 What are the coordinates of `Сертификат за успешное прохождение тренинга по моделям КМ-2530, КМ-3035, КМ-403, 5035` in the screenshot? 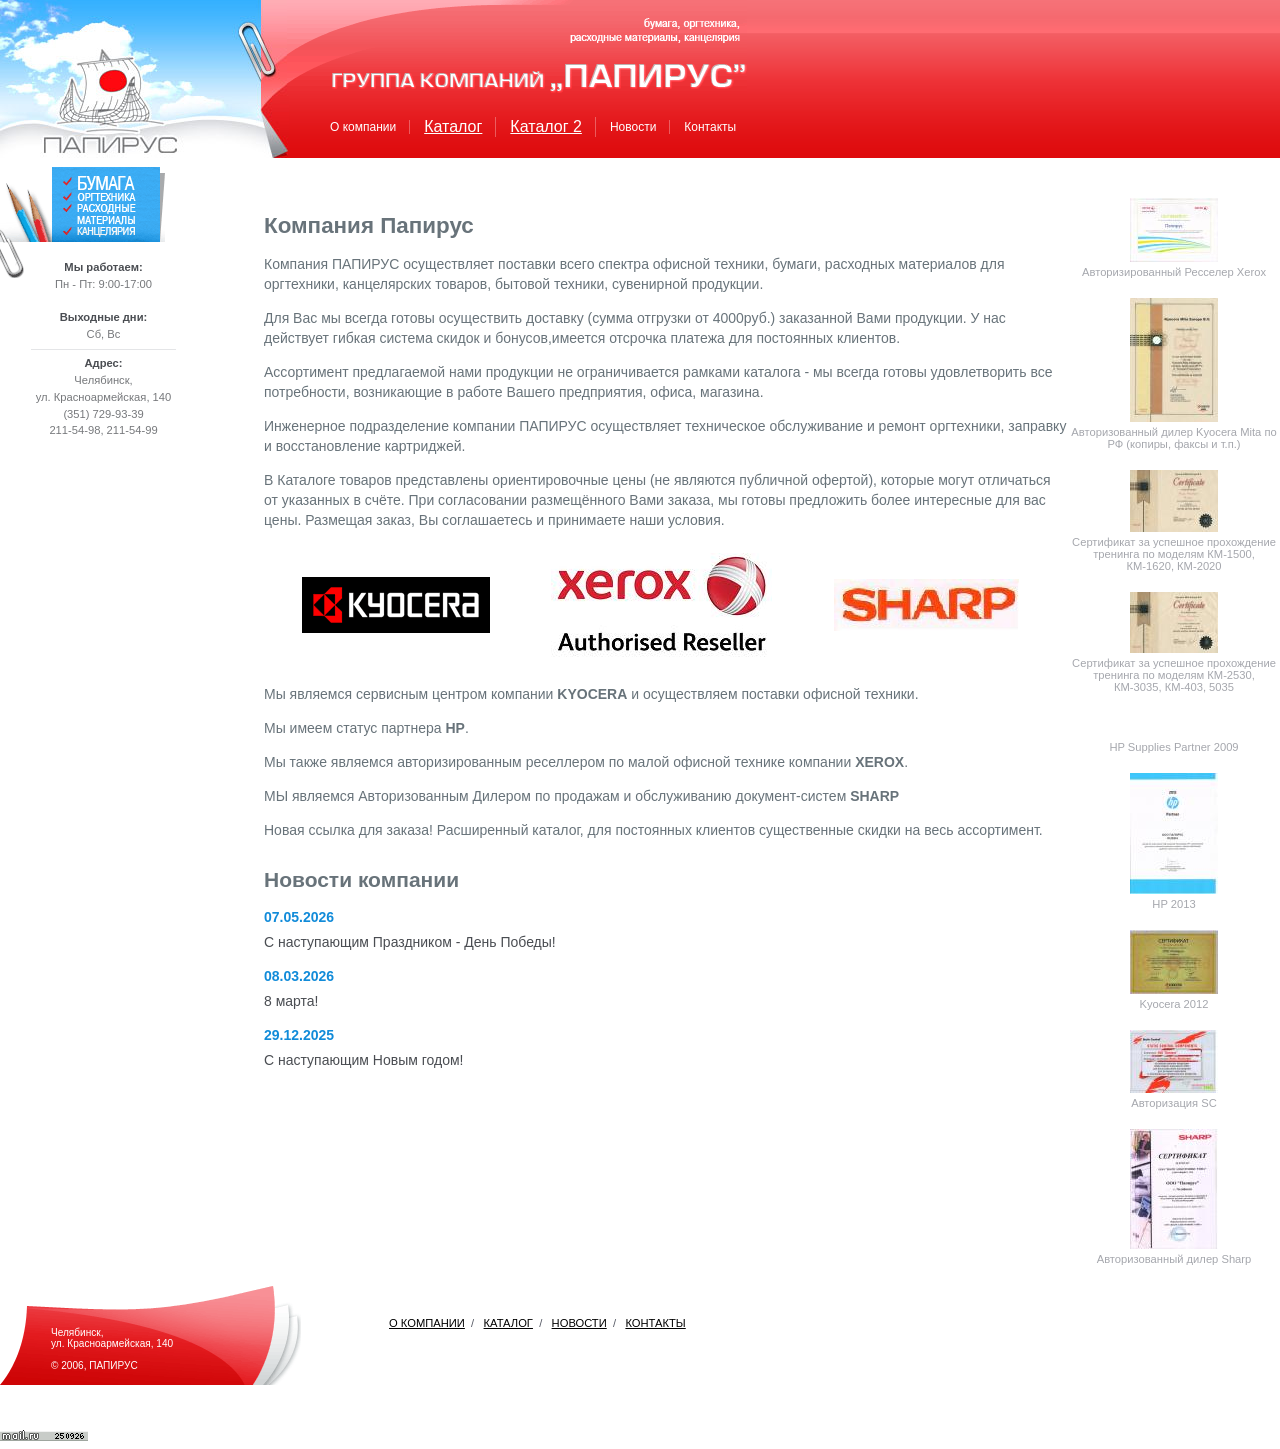 It's located at (1174, 675).